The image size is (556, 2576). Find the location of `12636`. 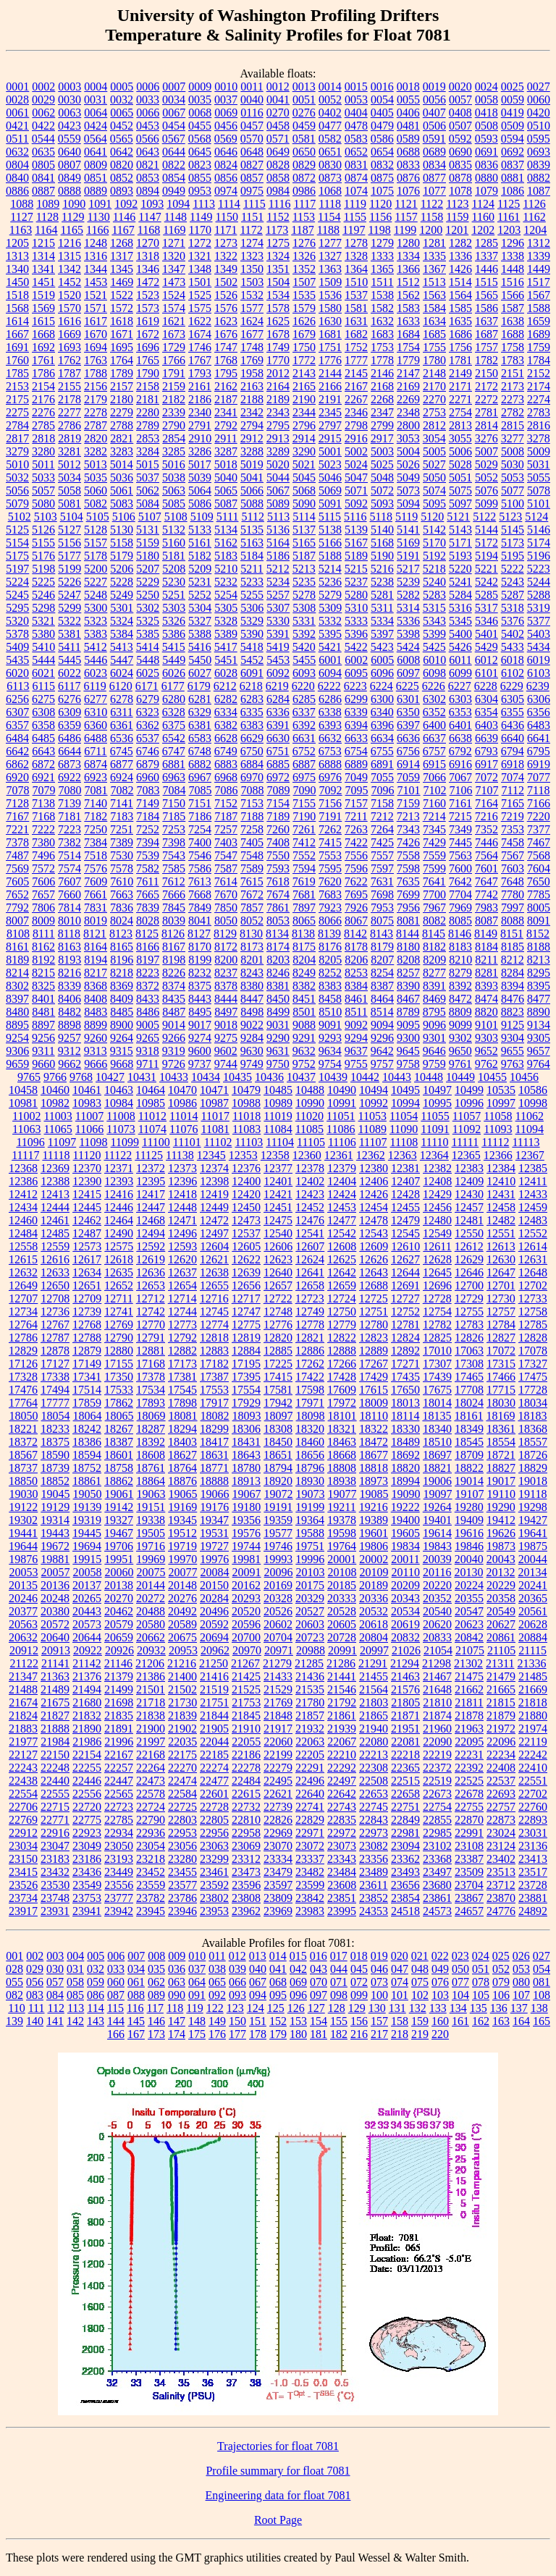

12636 is located at coordinates (150, 1272).